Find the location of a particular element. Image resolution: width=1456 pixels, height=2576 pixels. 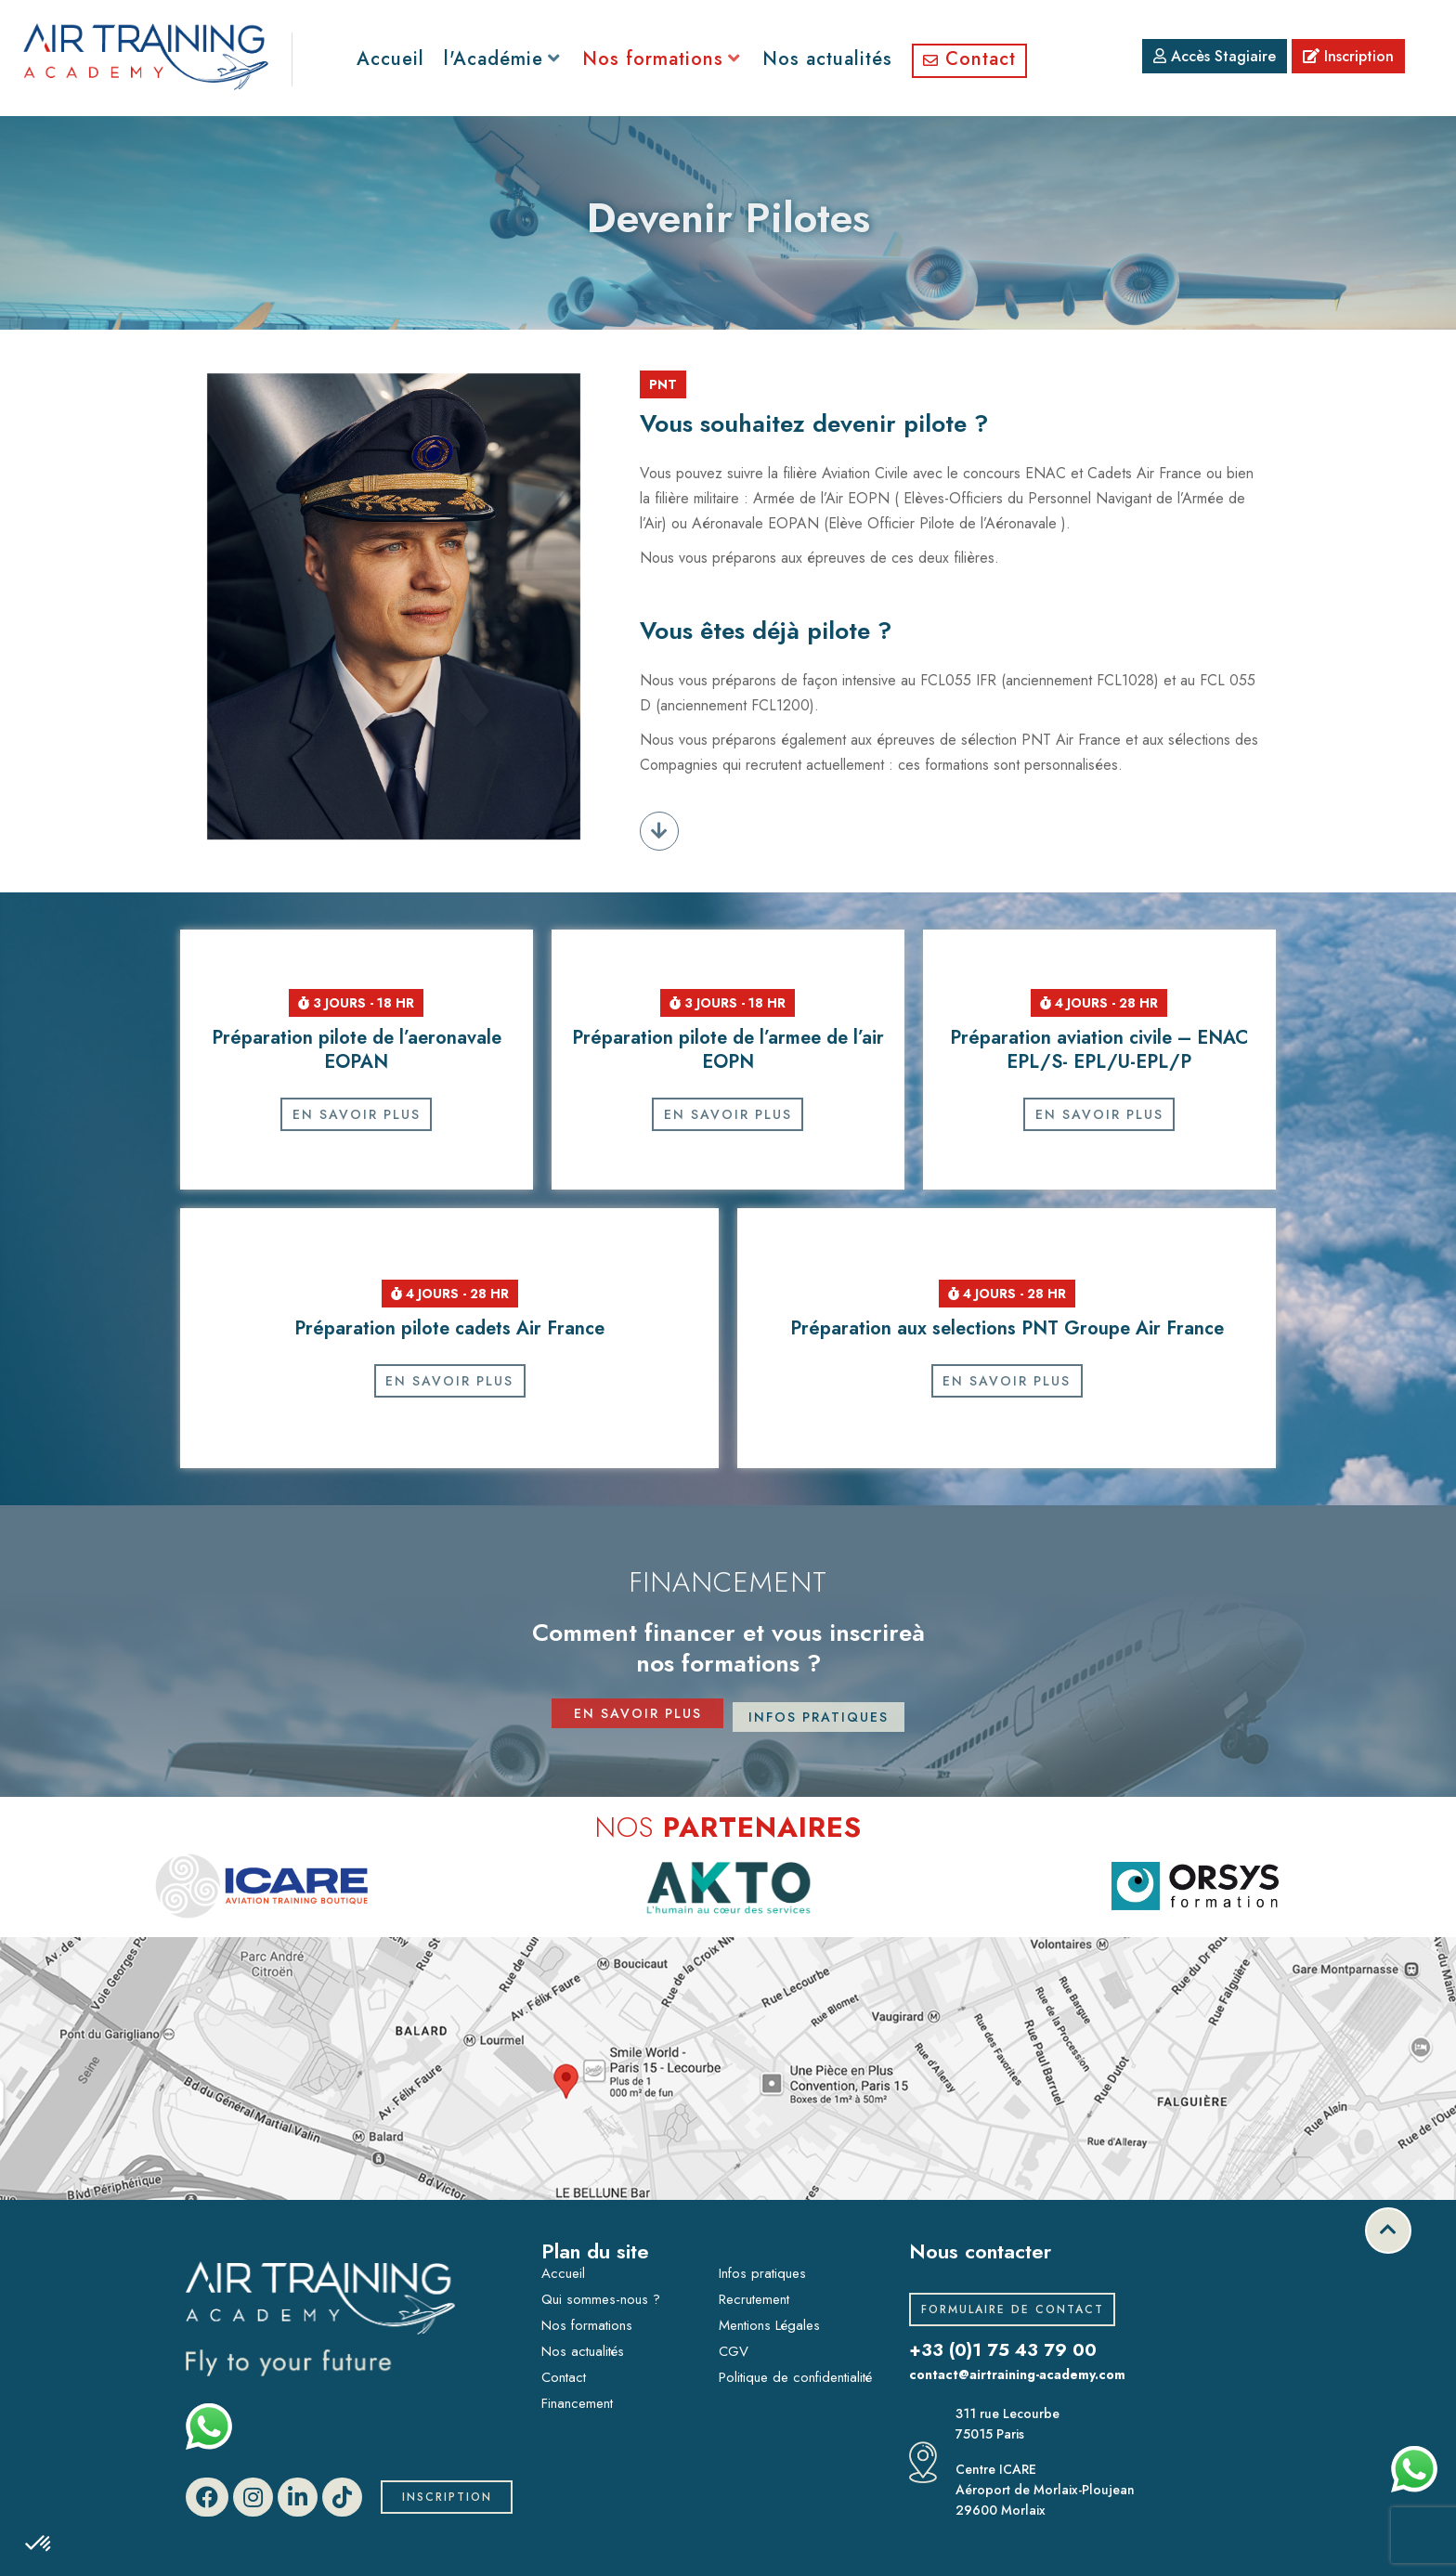

Qui sommes-nous ? is located at coordinates (600, 2299).